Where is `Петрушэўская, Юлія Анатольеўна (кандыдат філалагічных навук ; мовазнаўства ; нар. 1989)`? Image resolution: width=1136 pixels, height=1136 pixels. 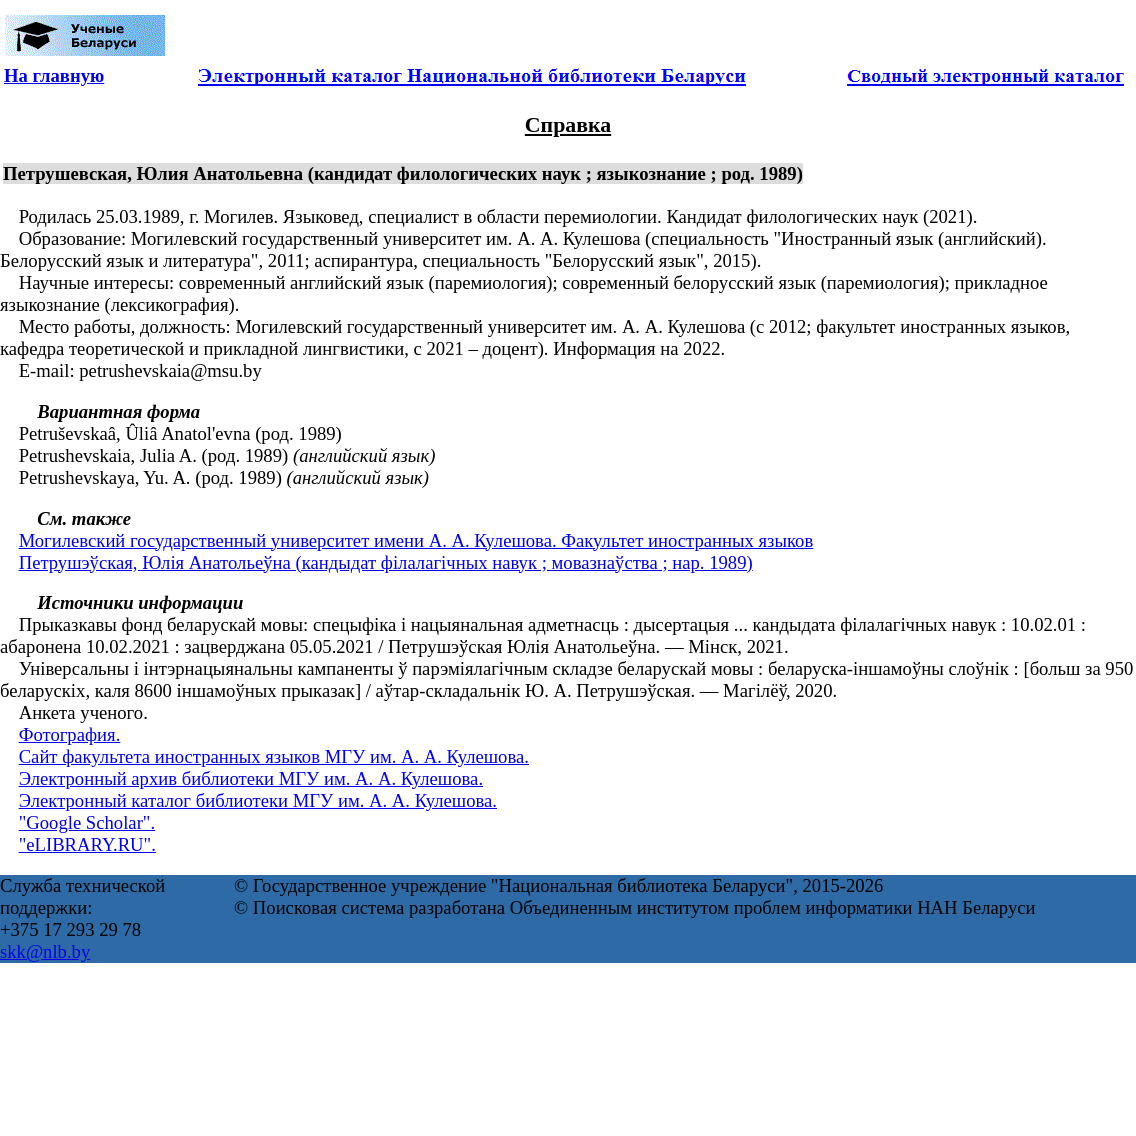 Петрушэўская, Юлія Анатольеўна (кандыдат філалагічных навук ; мовазнаўства ; нар. 1989) is located at coordinates (386, 562).